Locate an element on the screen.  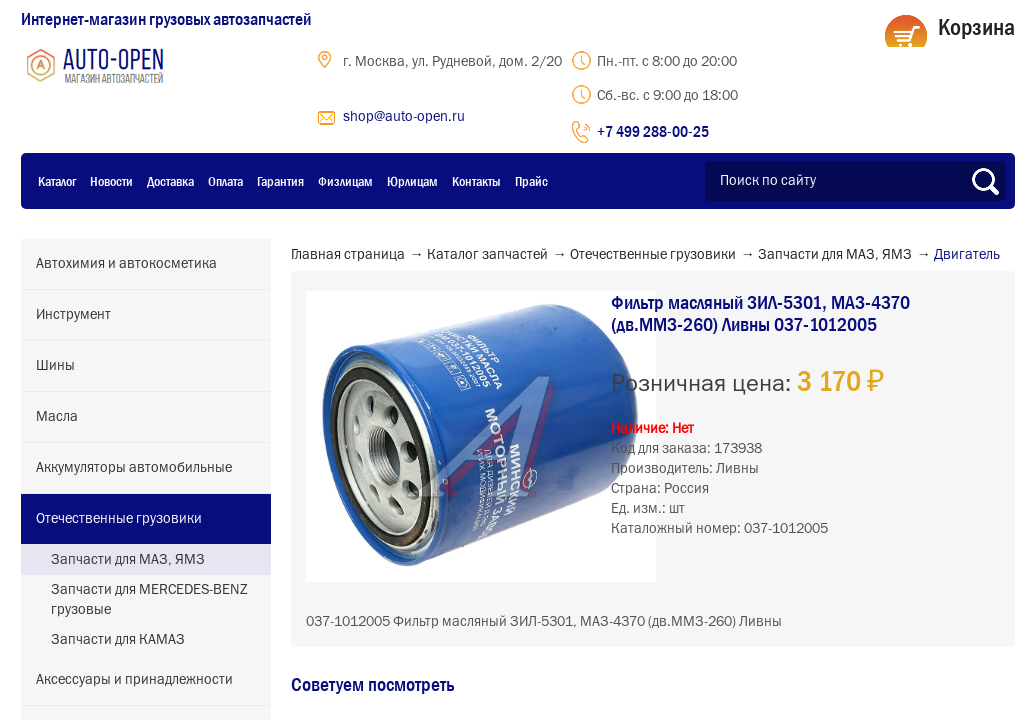
Аккумуляторы автомобильные is located at coordinates (134, 468).